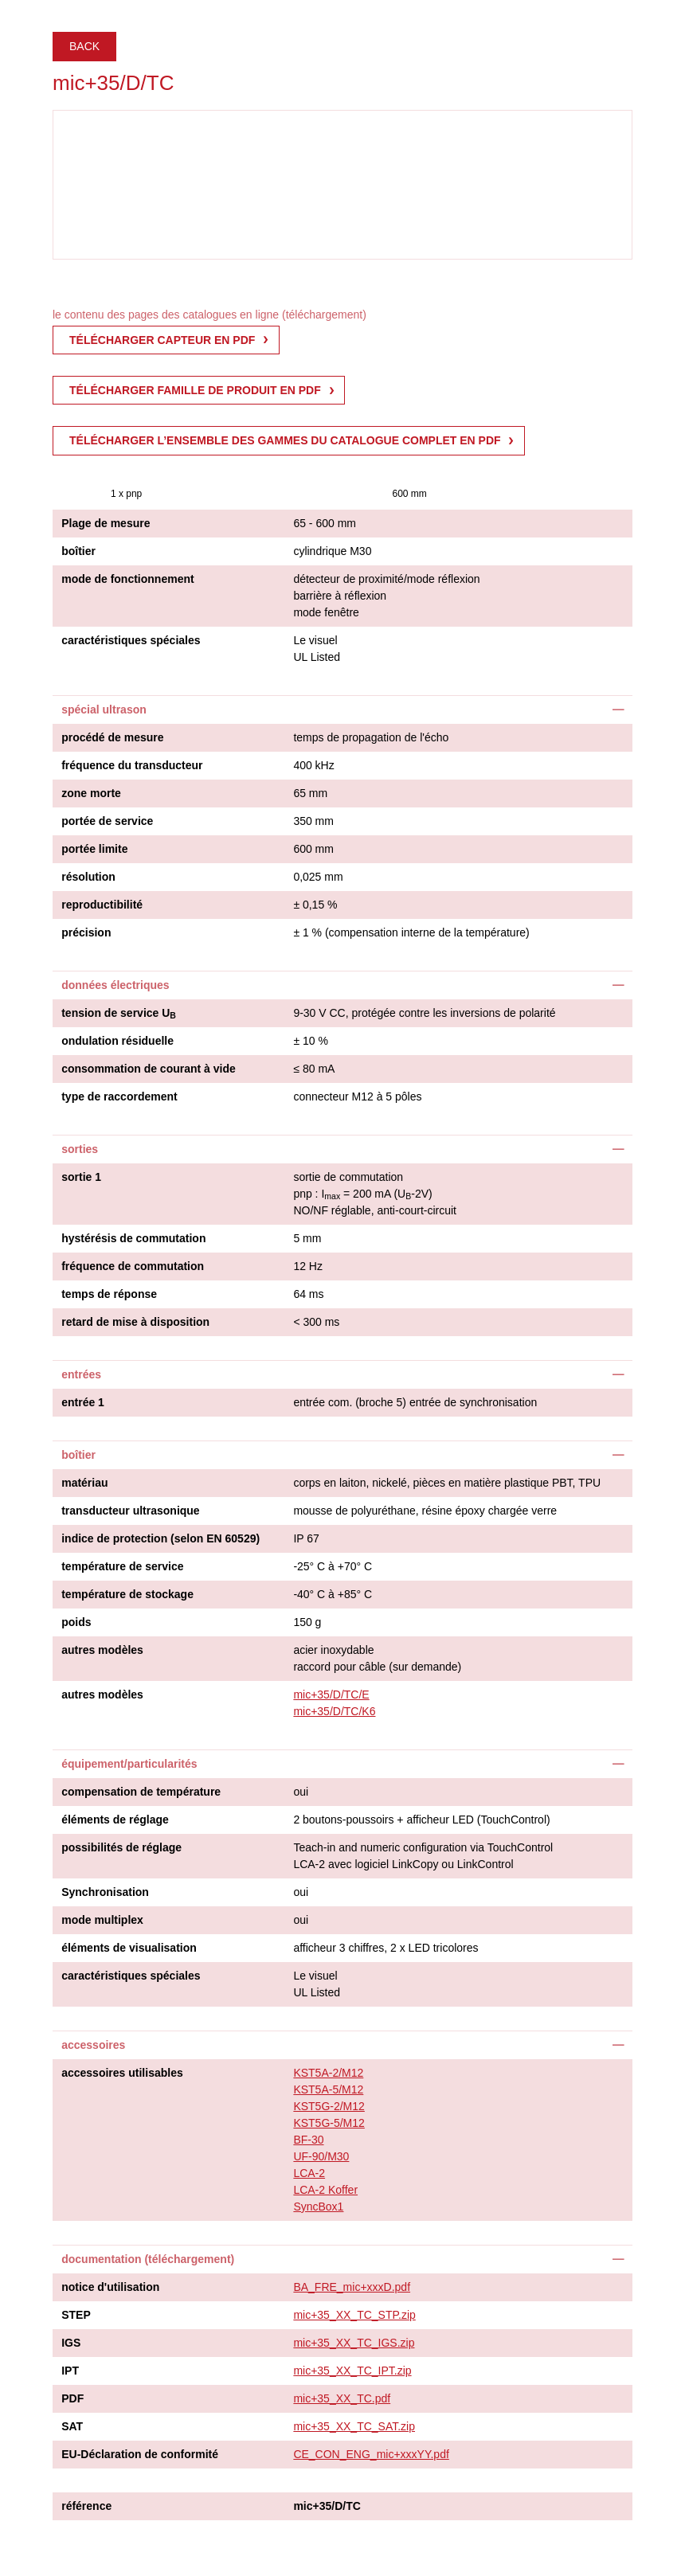  Describe the element at coordinates (130, 640) in the screenshot. I see `caractéristiques spéciales` at that location.